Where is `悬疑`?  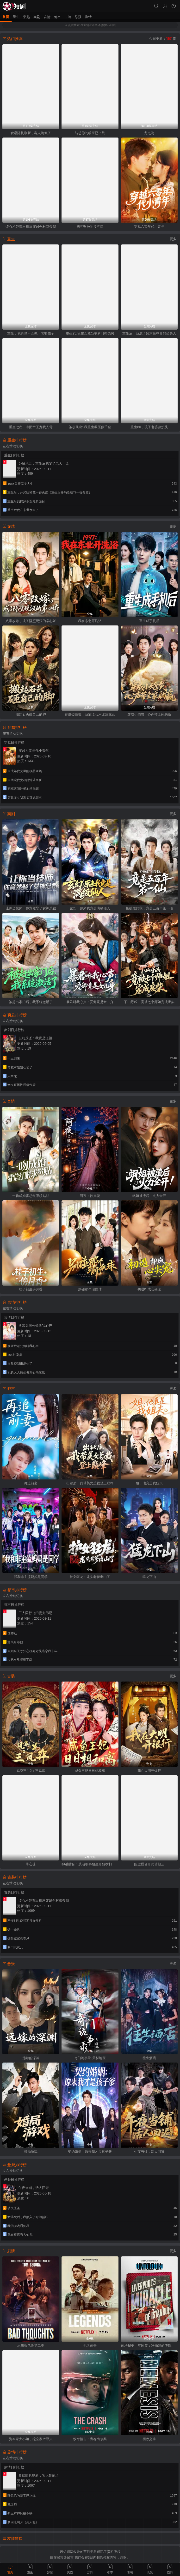
悬疑 is located at coordinates (78, 17).